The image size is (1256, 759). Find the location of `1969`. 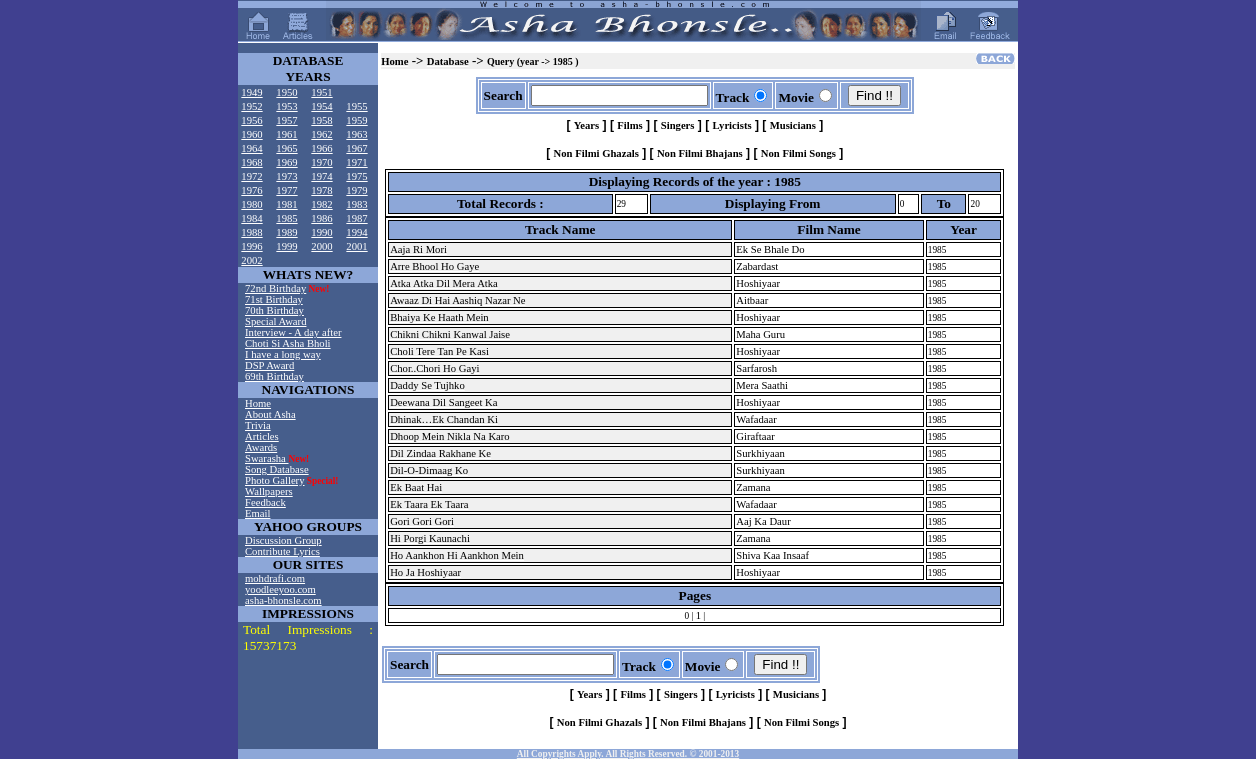

1969 is located at coordinates (286, 162).